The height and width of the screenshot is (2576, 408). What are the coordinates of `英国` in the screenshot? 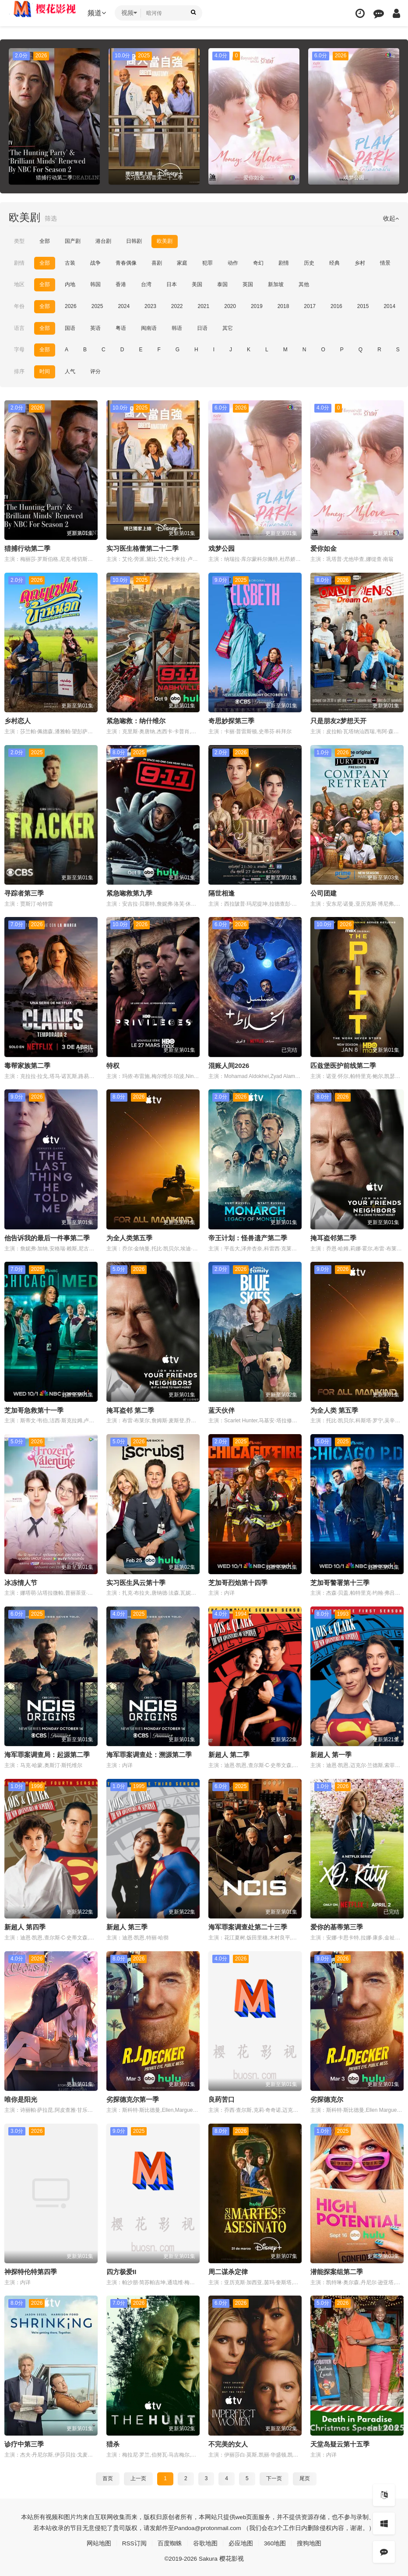 It's located at (248, 284).